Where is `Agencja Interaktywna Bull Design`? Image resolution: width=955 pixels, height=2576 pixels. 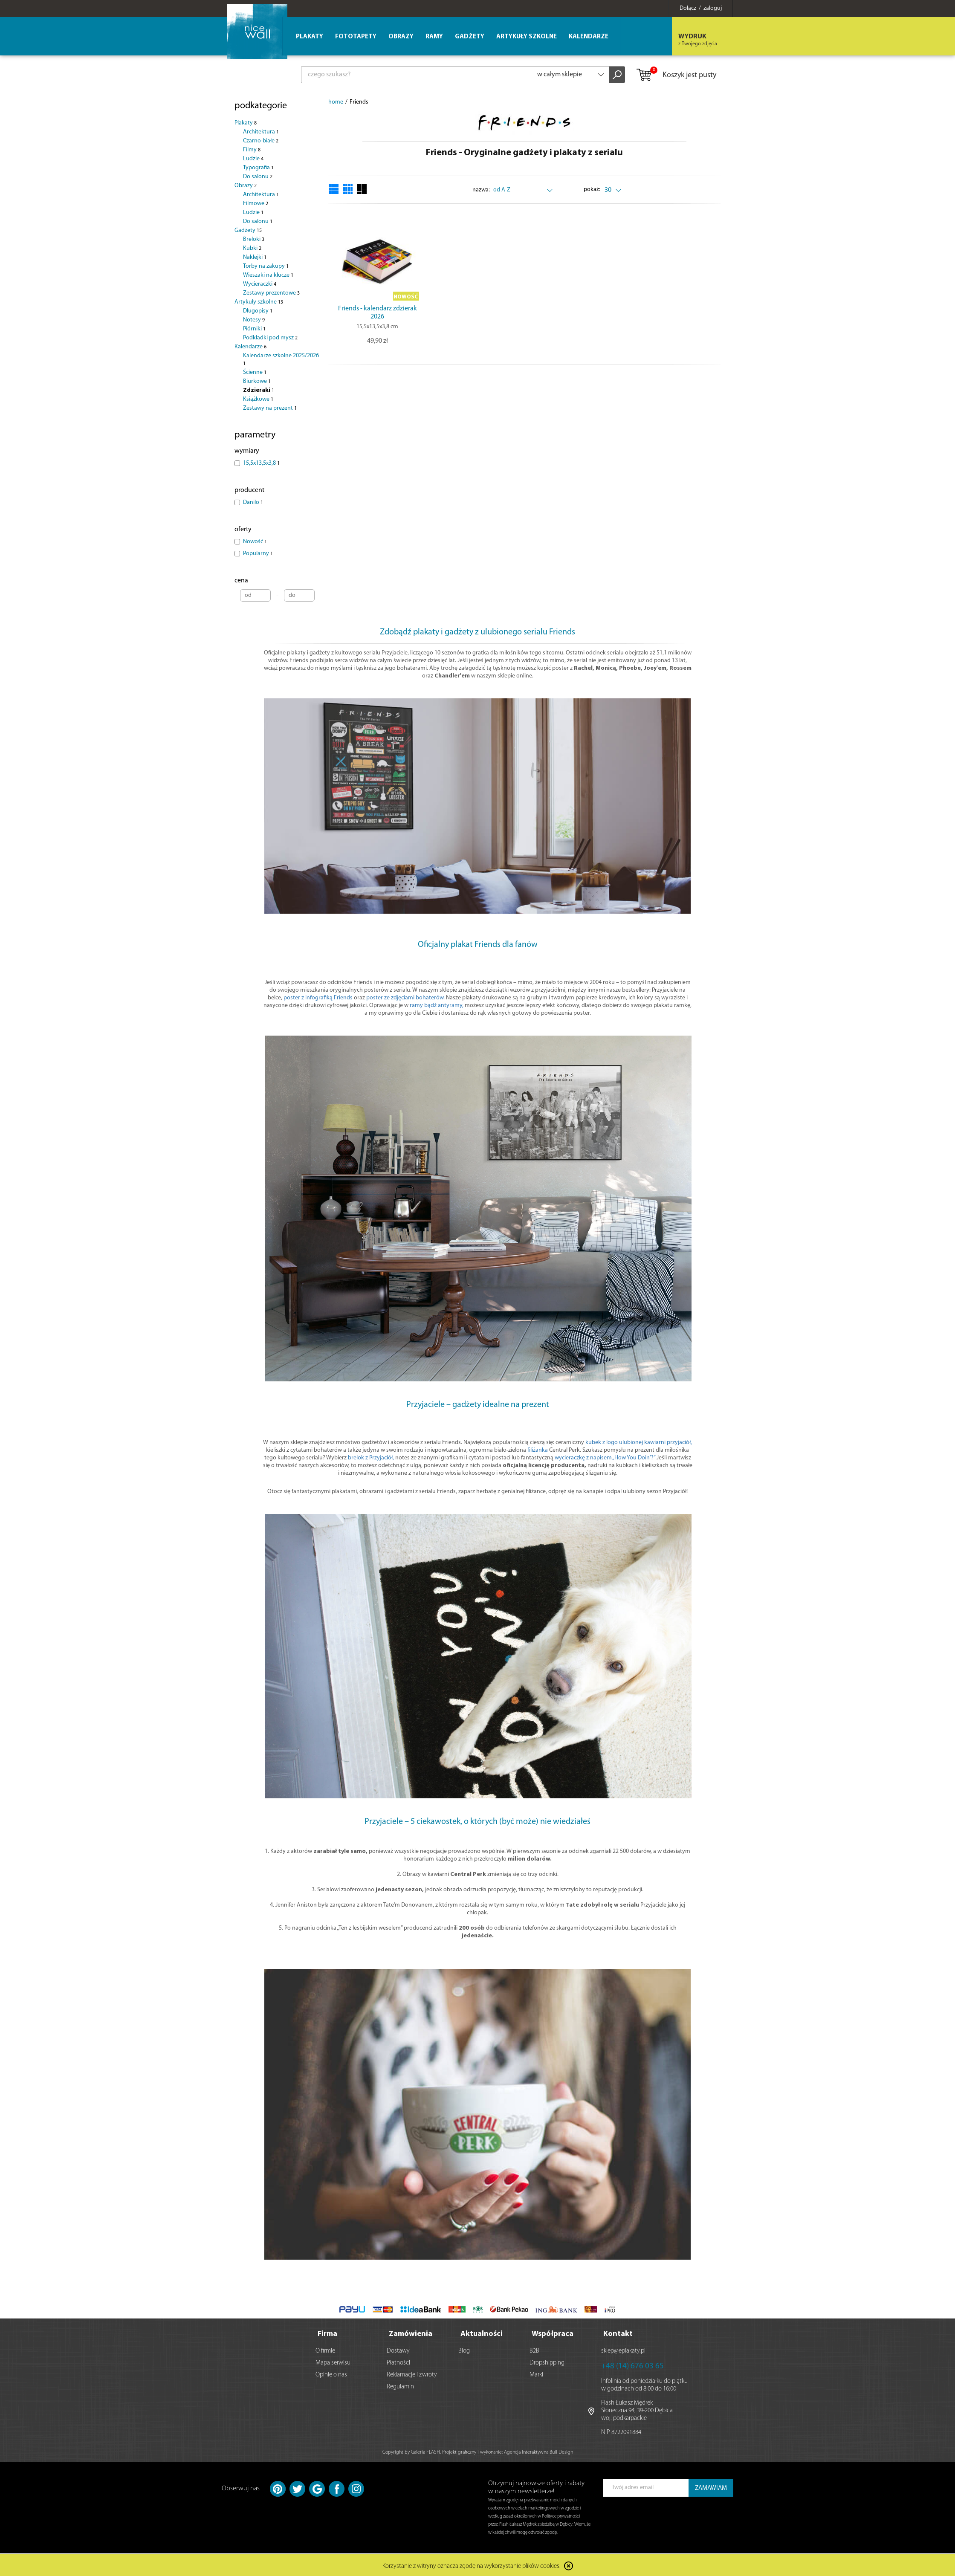
Agencja Interaktywna Bull Design is located at coordinates (538, 2450).